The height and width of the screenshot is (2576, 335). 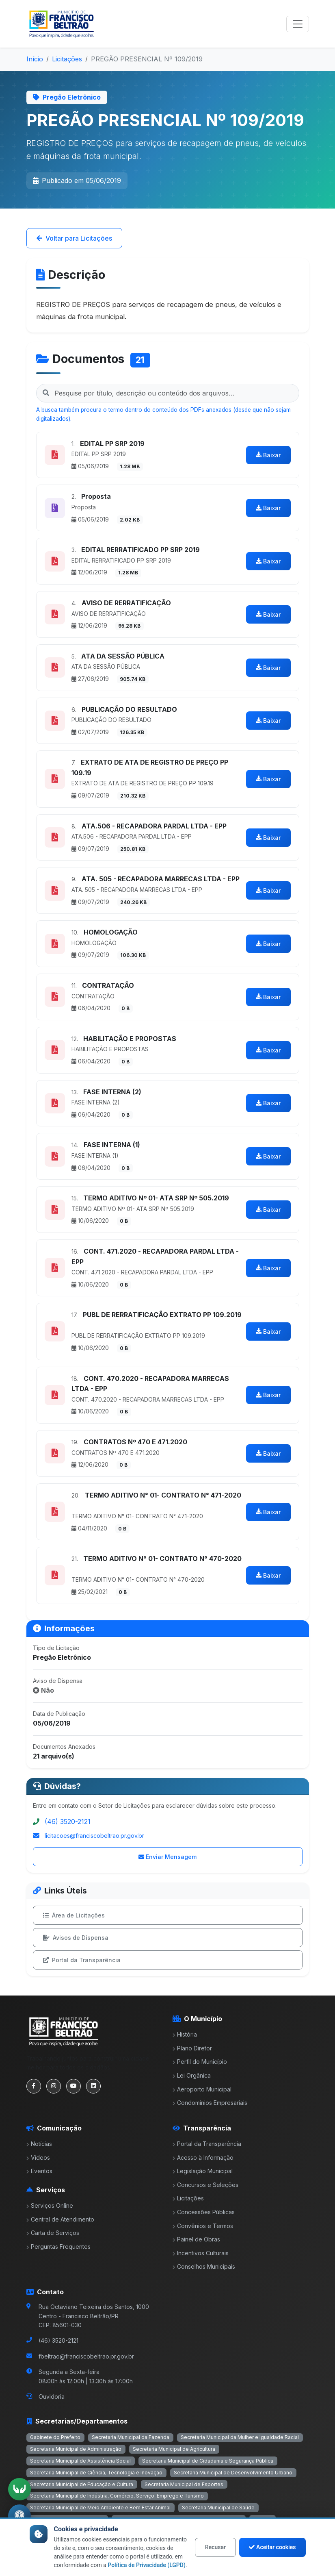 What do you see at coordinates (272, 2547) in the screenshot?
I see `Aceitar cookies` at bounding box center [272, 2547].